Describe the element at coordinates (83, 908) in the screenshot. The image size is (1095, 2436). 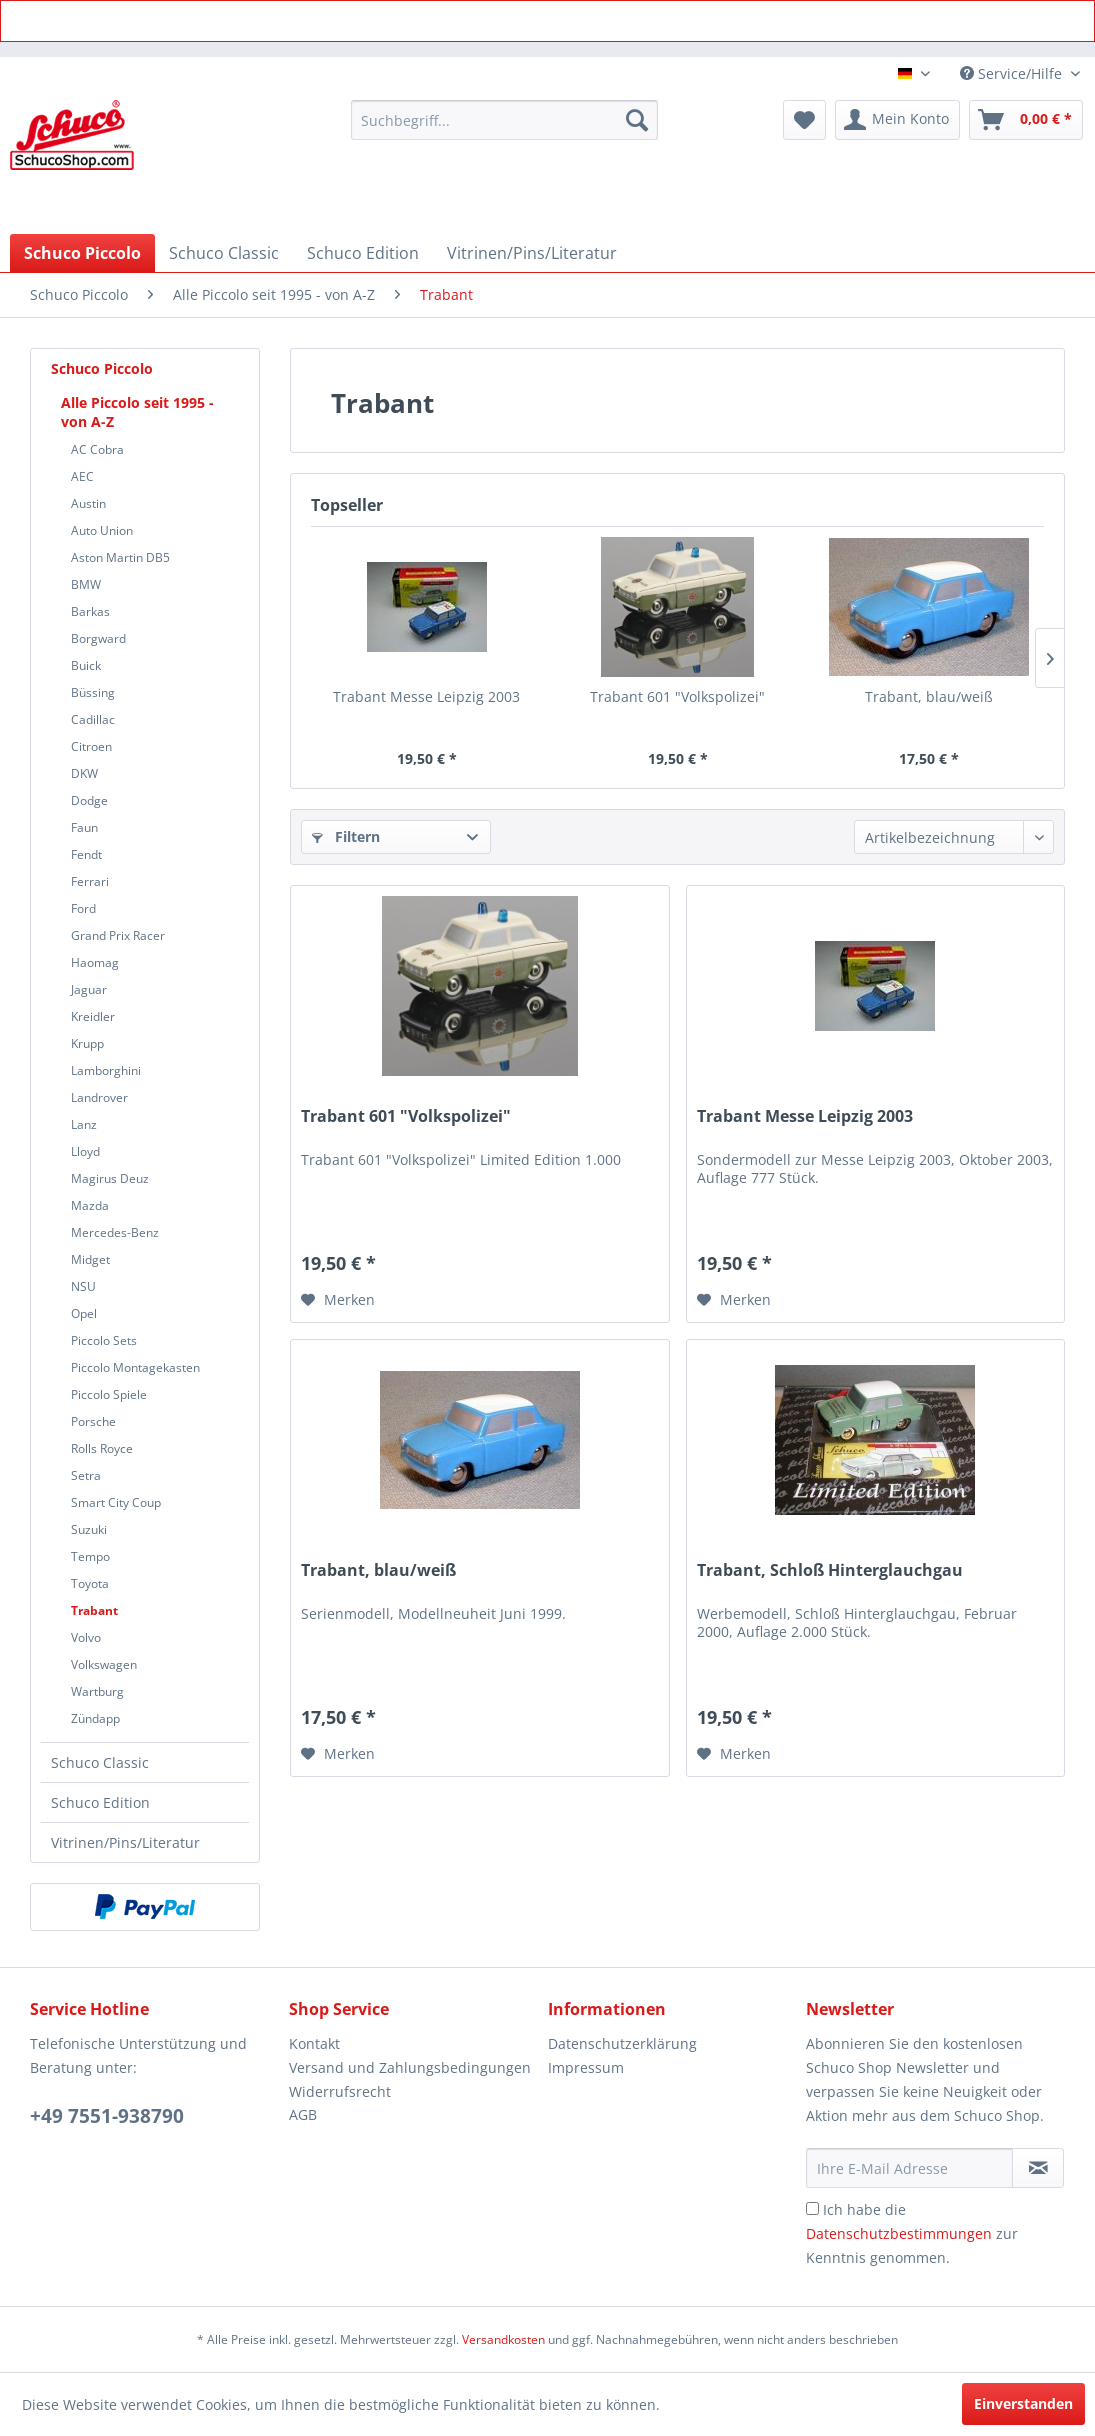
I see `Ford` at that location.